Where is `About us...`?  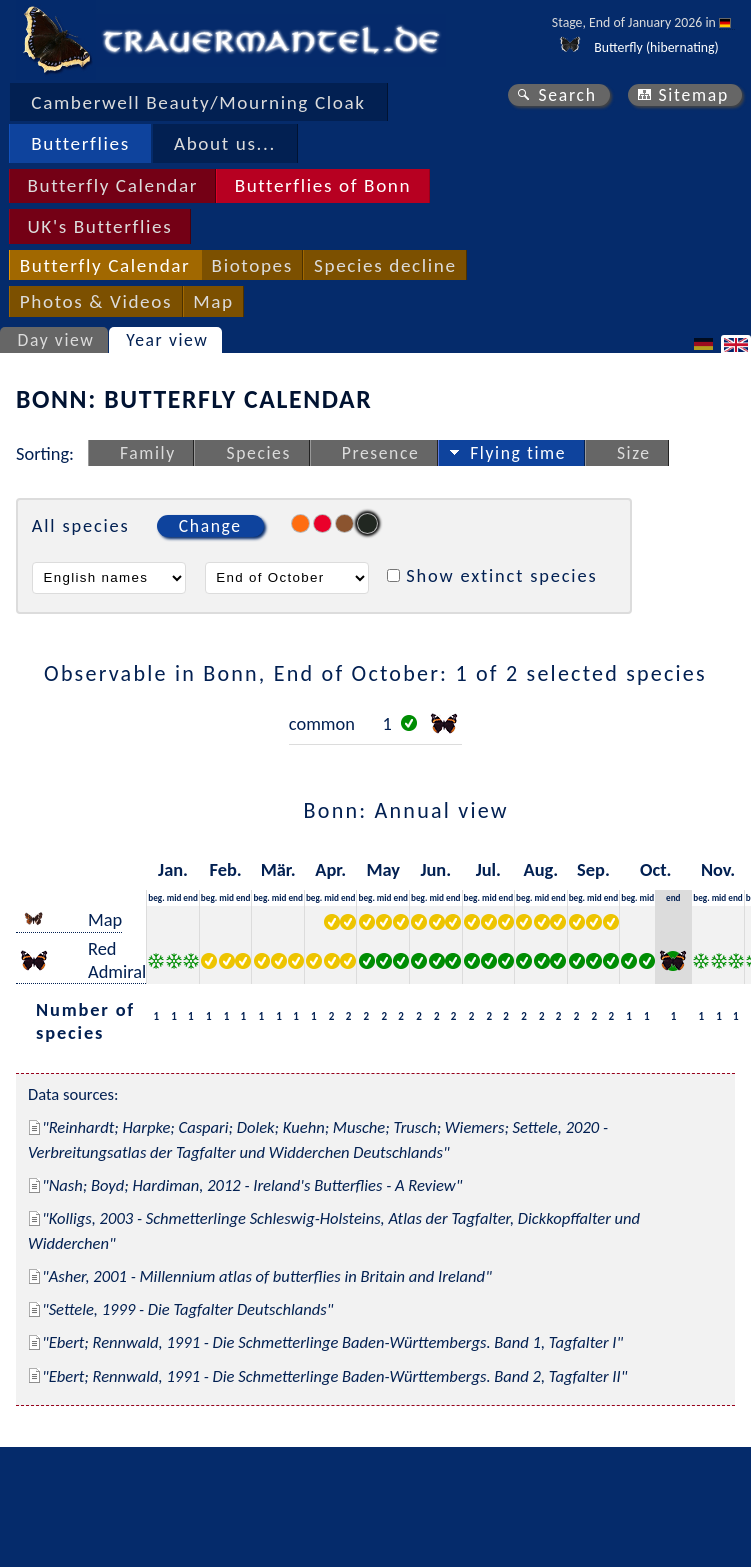 About us... is located at coordinates (225, 143).